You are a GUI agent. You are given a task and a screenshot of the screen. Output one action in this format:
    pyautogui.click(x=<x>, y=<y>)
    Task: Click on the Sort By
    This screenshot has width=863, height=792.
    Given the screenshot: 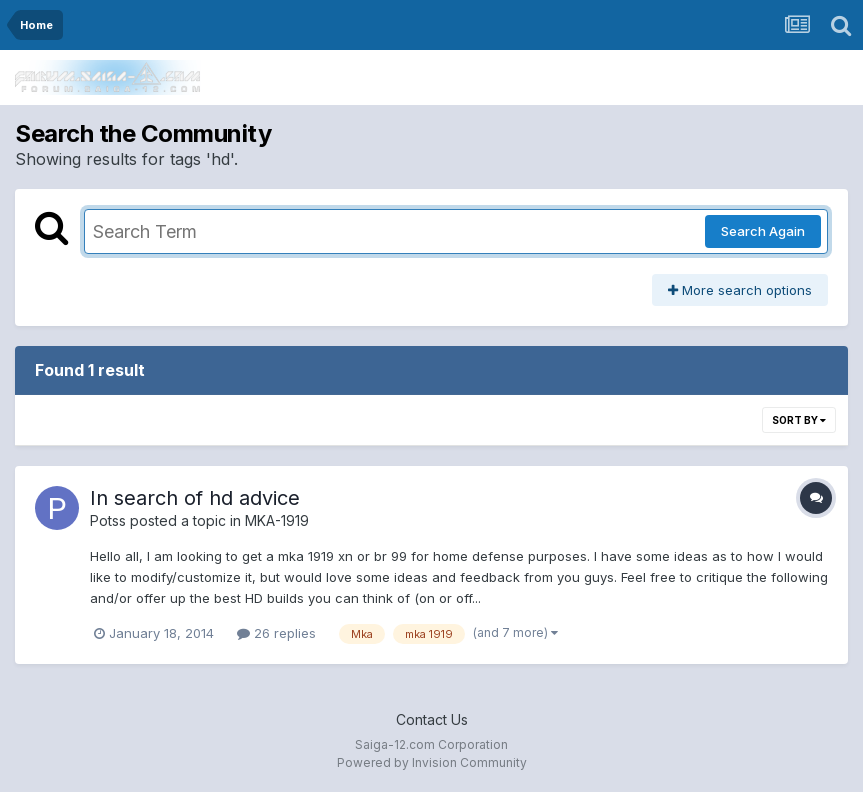 What is the action you would take?
    pyautogui.click(x=799, y=420)
    